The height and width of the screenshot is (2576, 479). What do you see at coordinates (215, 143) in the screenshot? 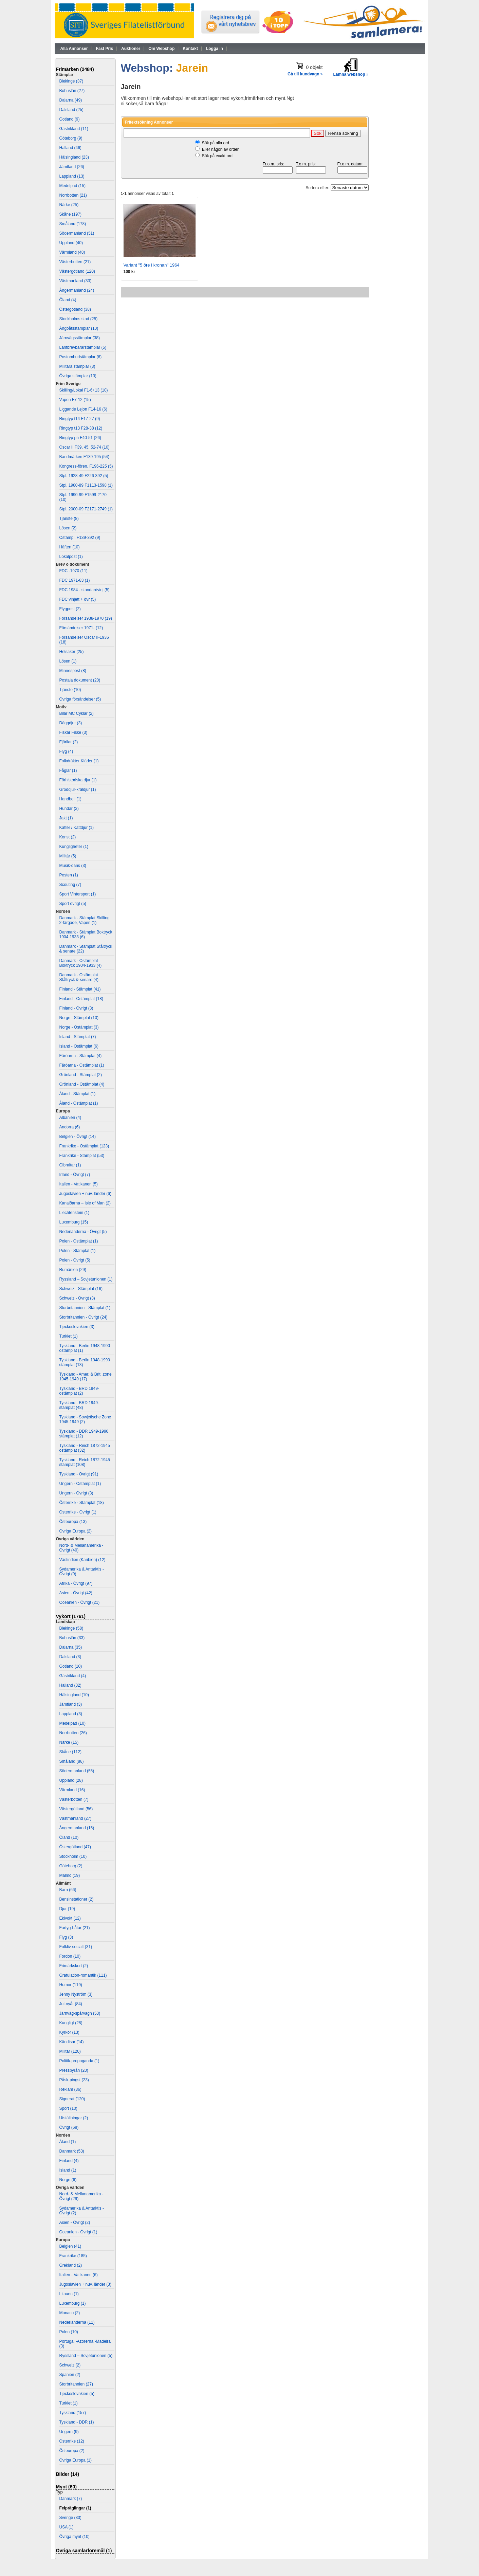
I see `Sök på alla ord` at bounding box center [215, 143].